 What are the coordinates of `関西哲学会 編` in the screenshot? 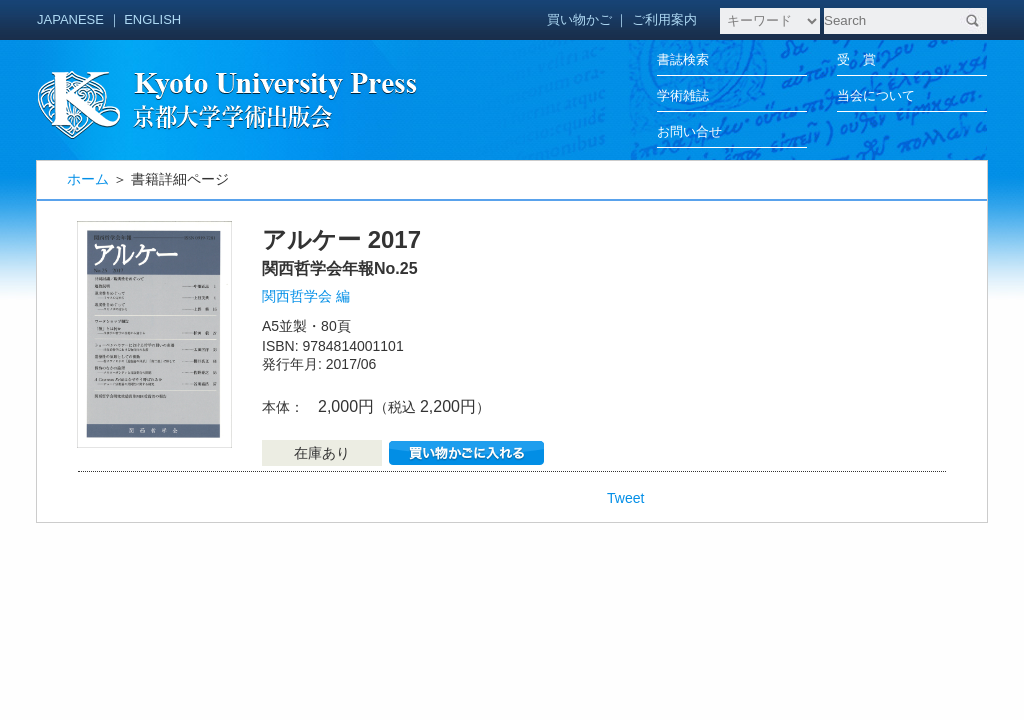 It's located at (306, 296).